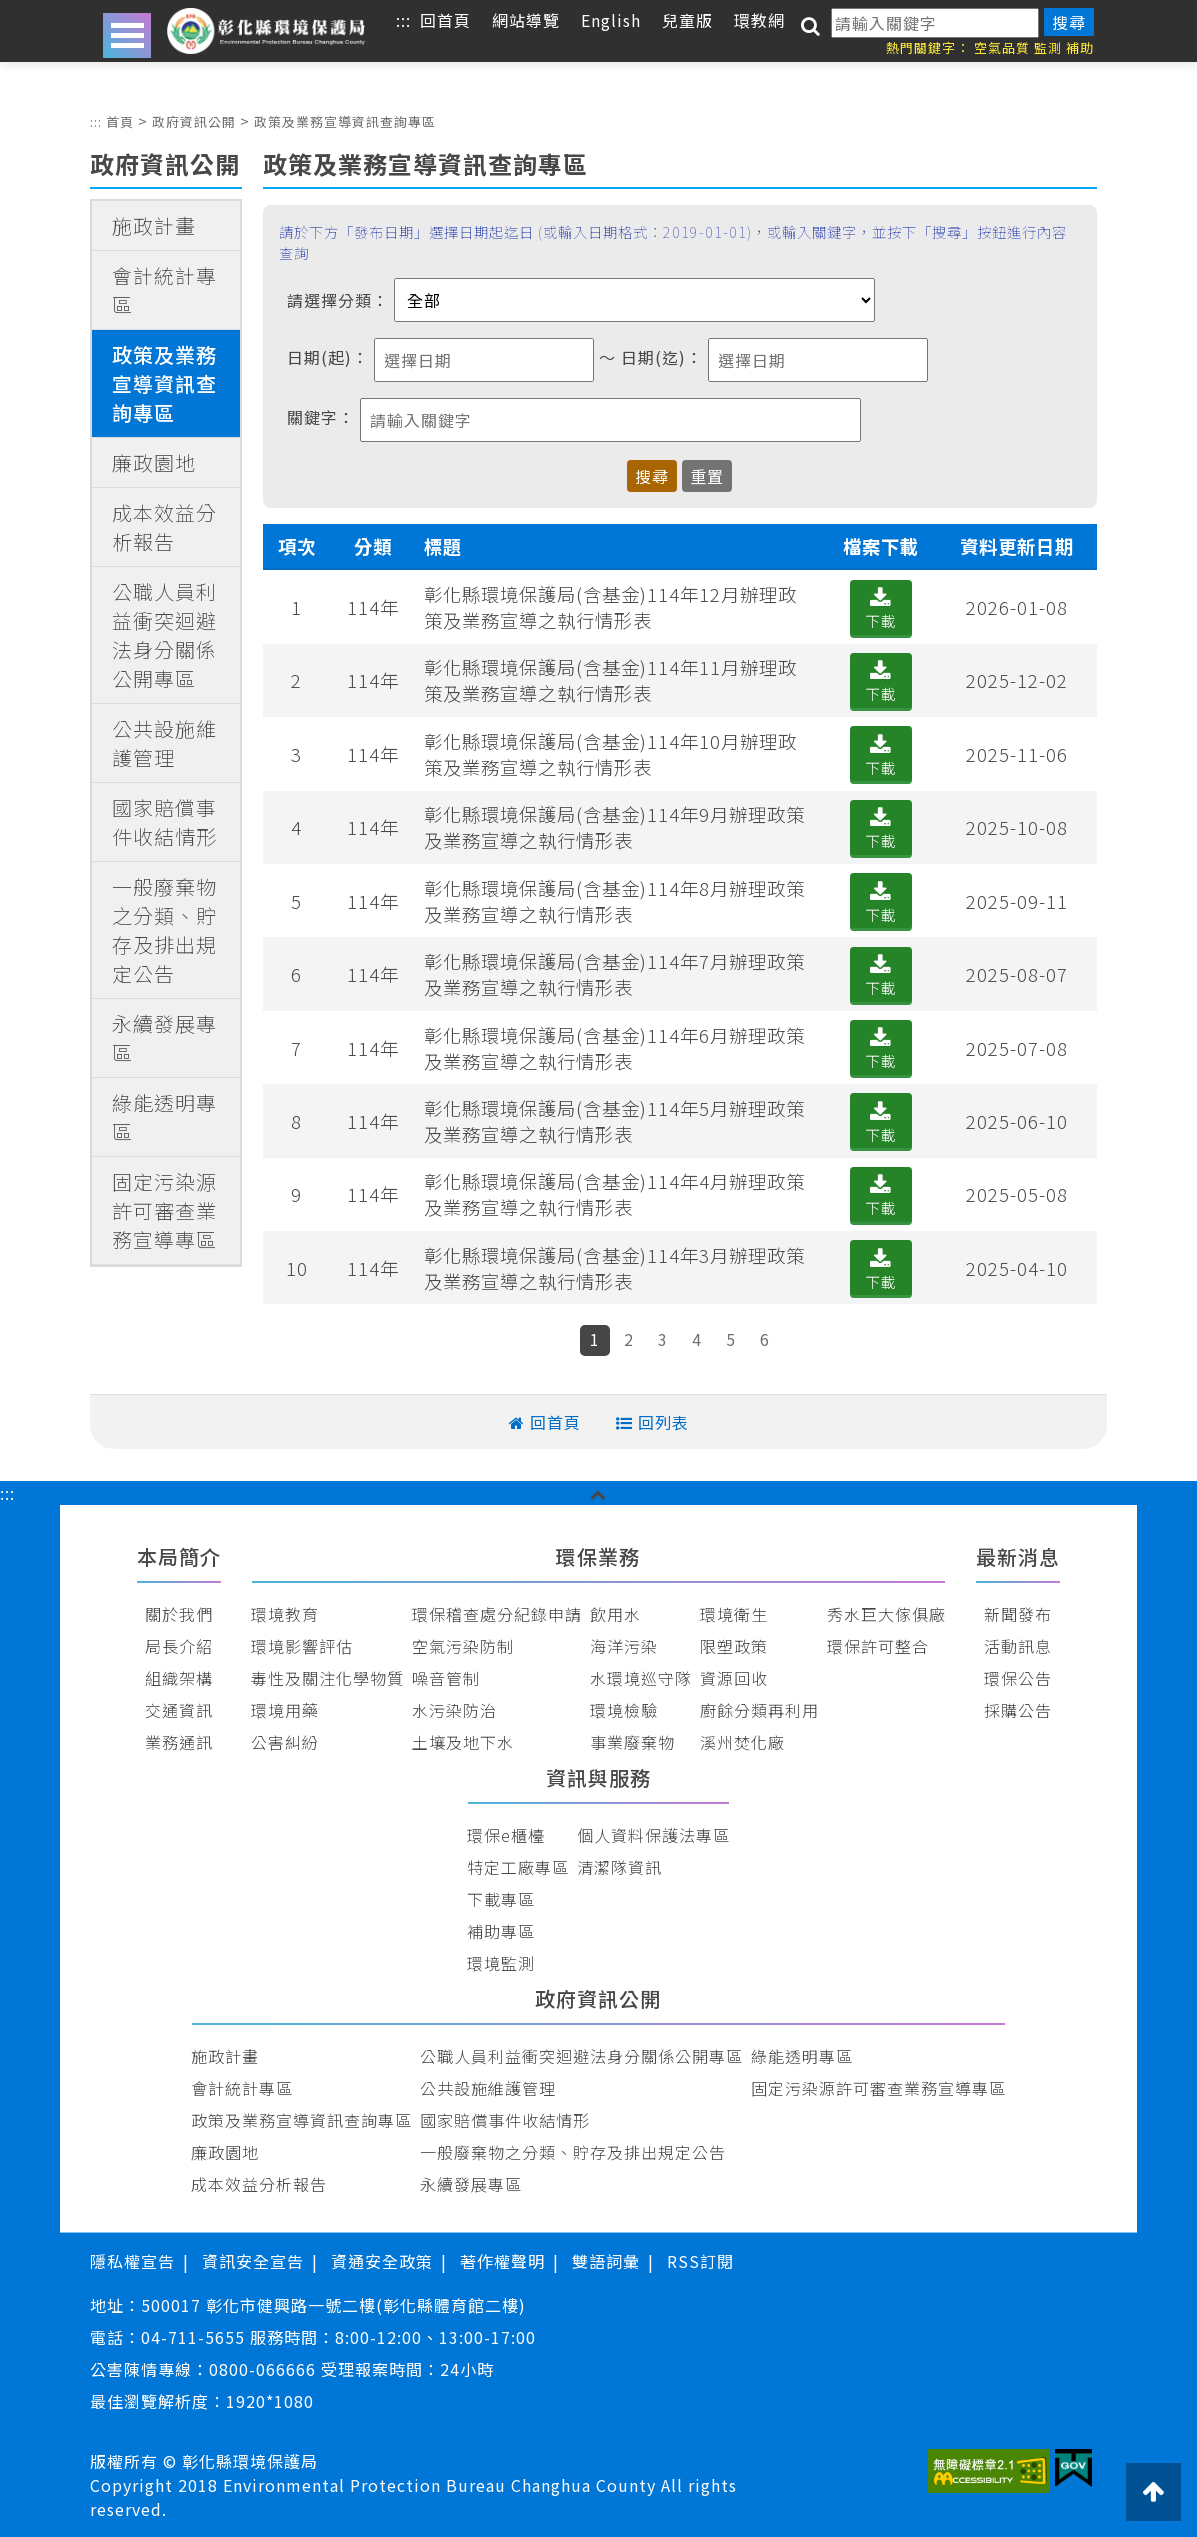 The height and width of the screenshot is (2537, 1197). What do you see at coordinates (253, 2261) in the screenshot?
I see `資訊安全宣告` at bounding box center [253, 2261].